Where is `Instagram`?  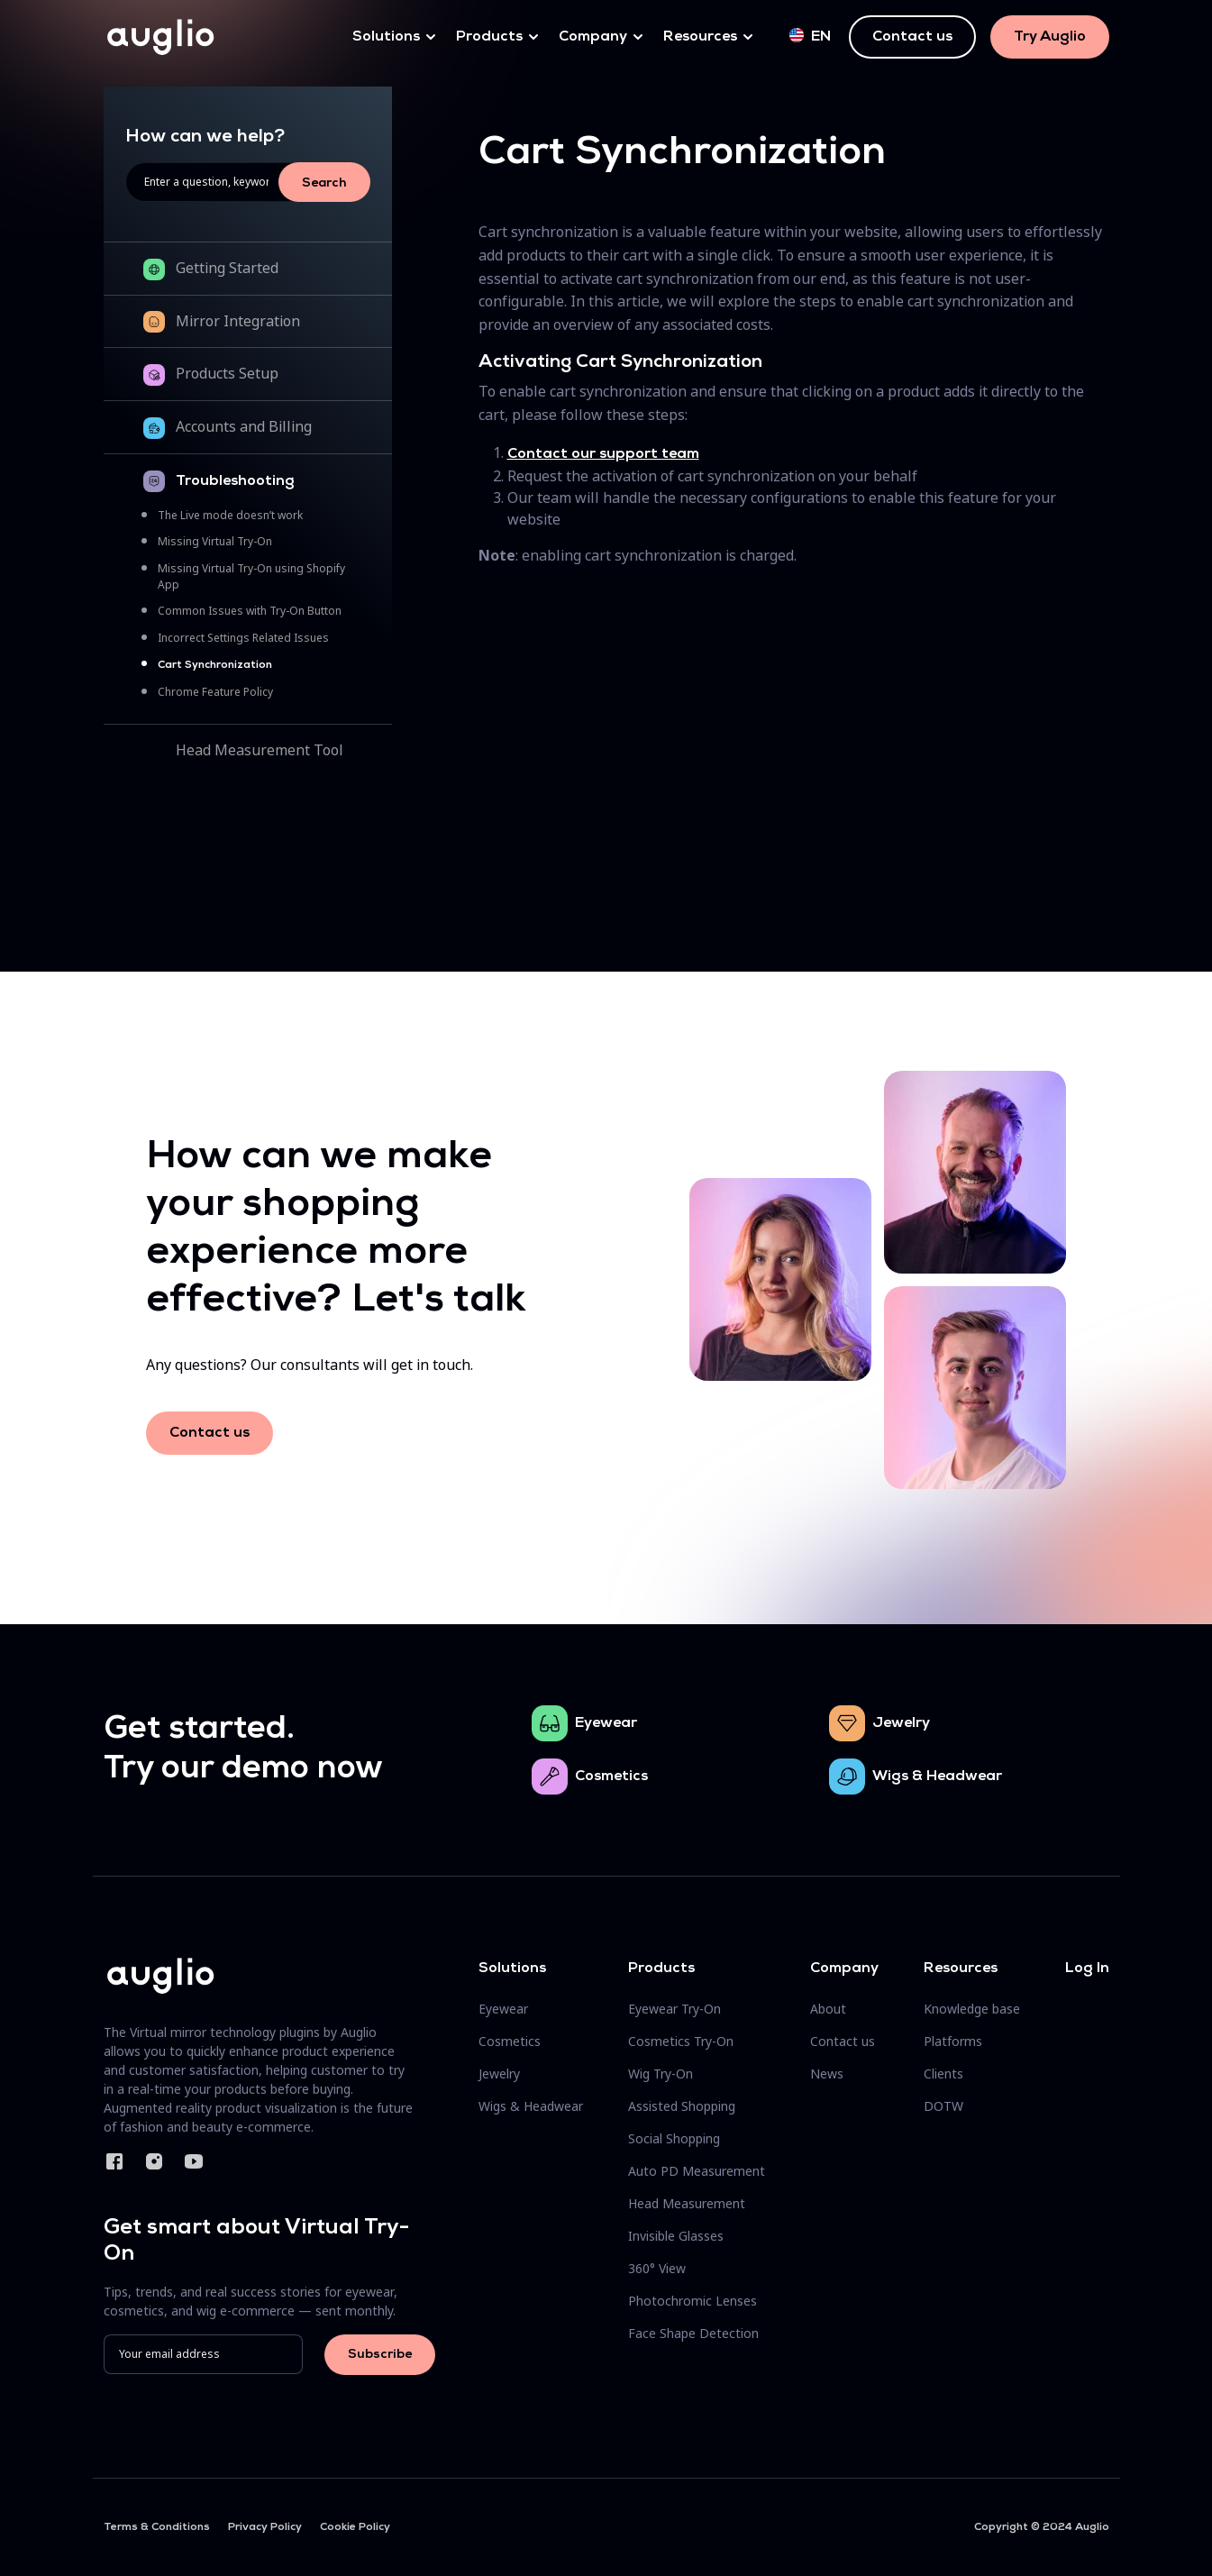 Instagram is located at coordinates (154, 2161).